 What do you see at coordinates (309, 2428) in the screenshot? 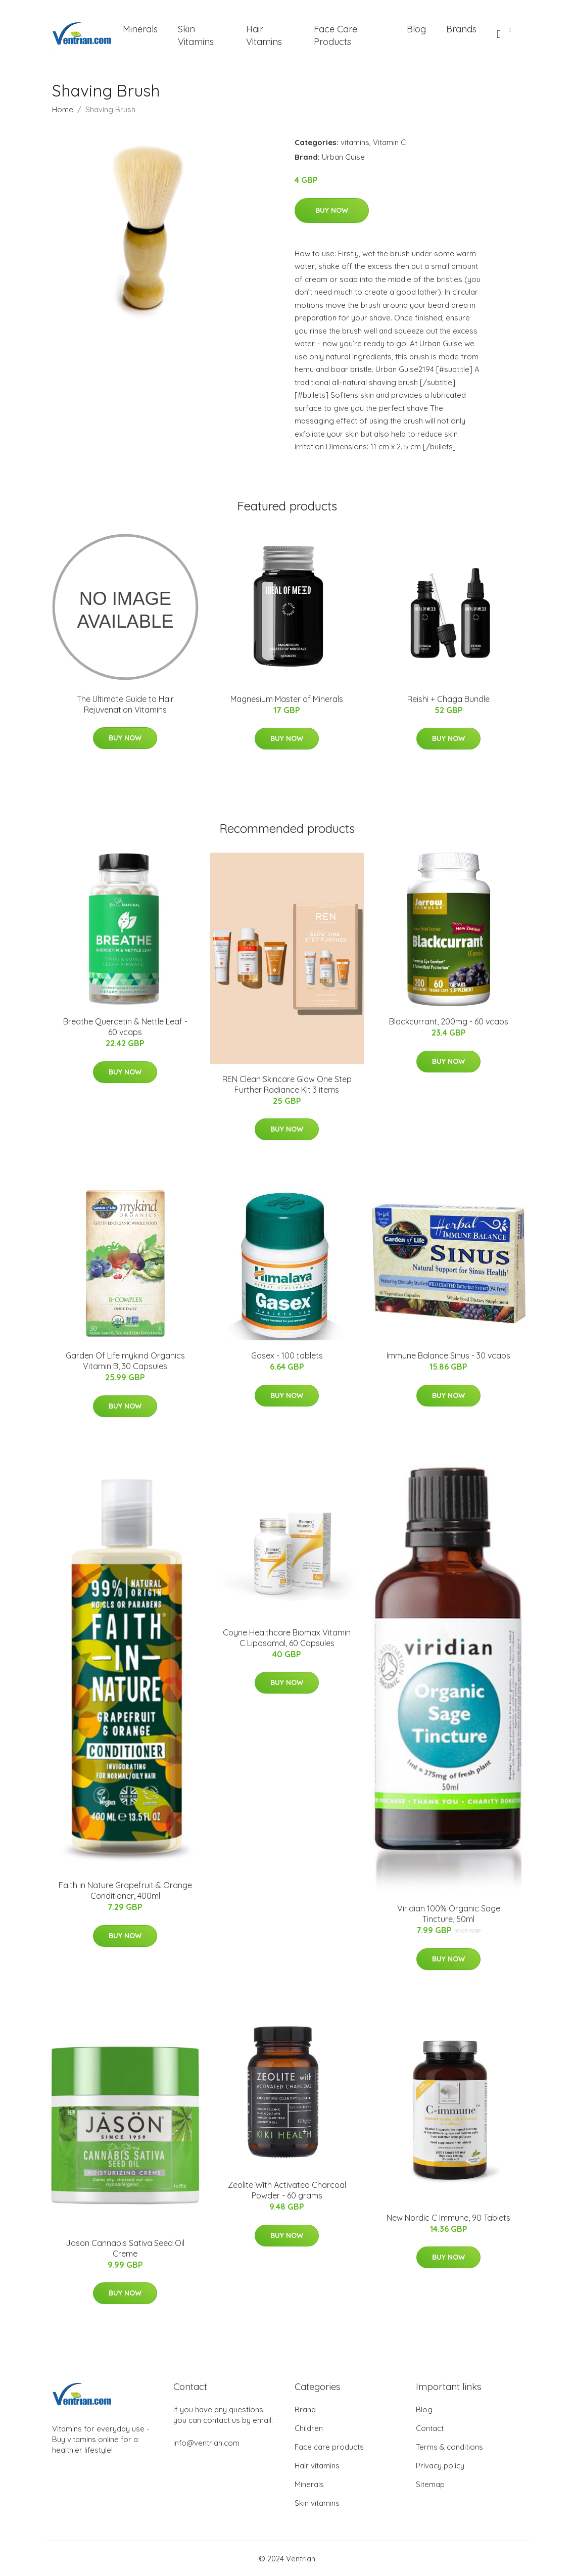
I see `Children` at bounding box center [309, 2428].